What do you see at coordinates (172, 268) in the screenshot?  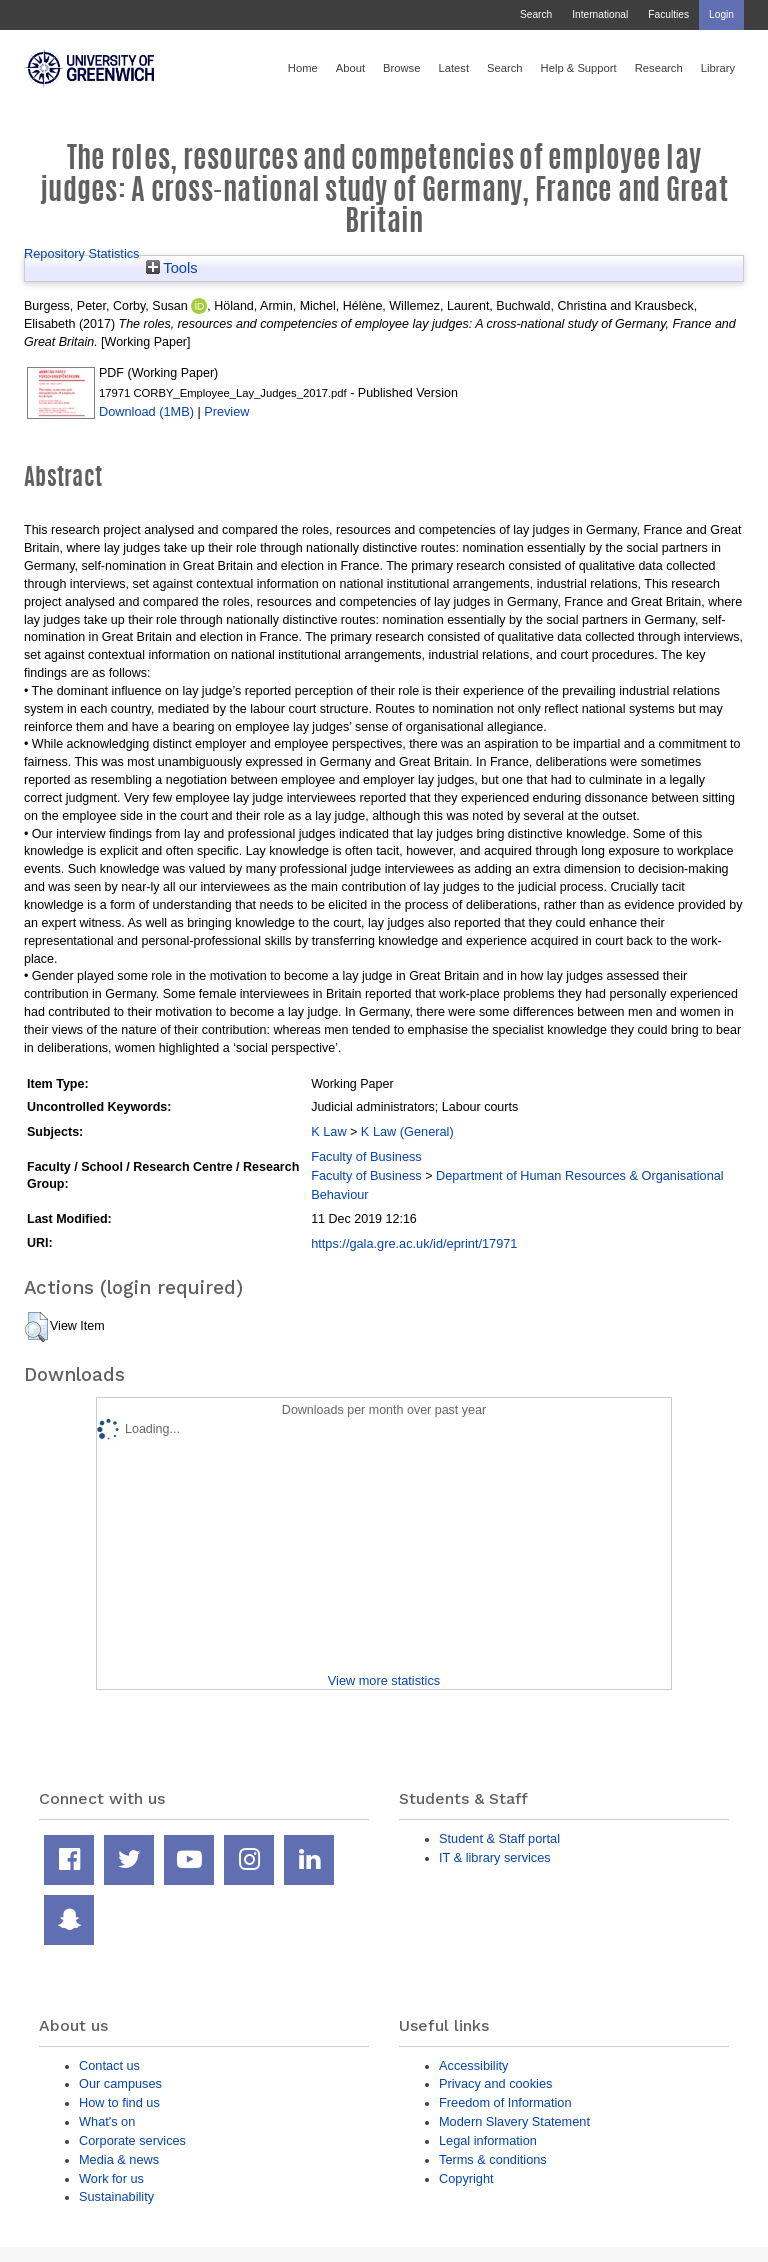 I see `Tools` at bounding box center [172, 268].